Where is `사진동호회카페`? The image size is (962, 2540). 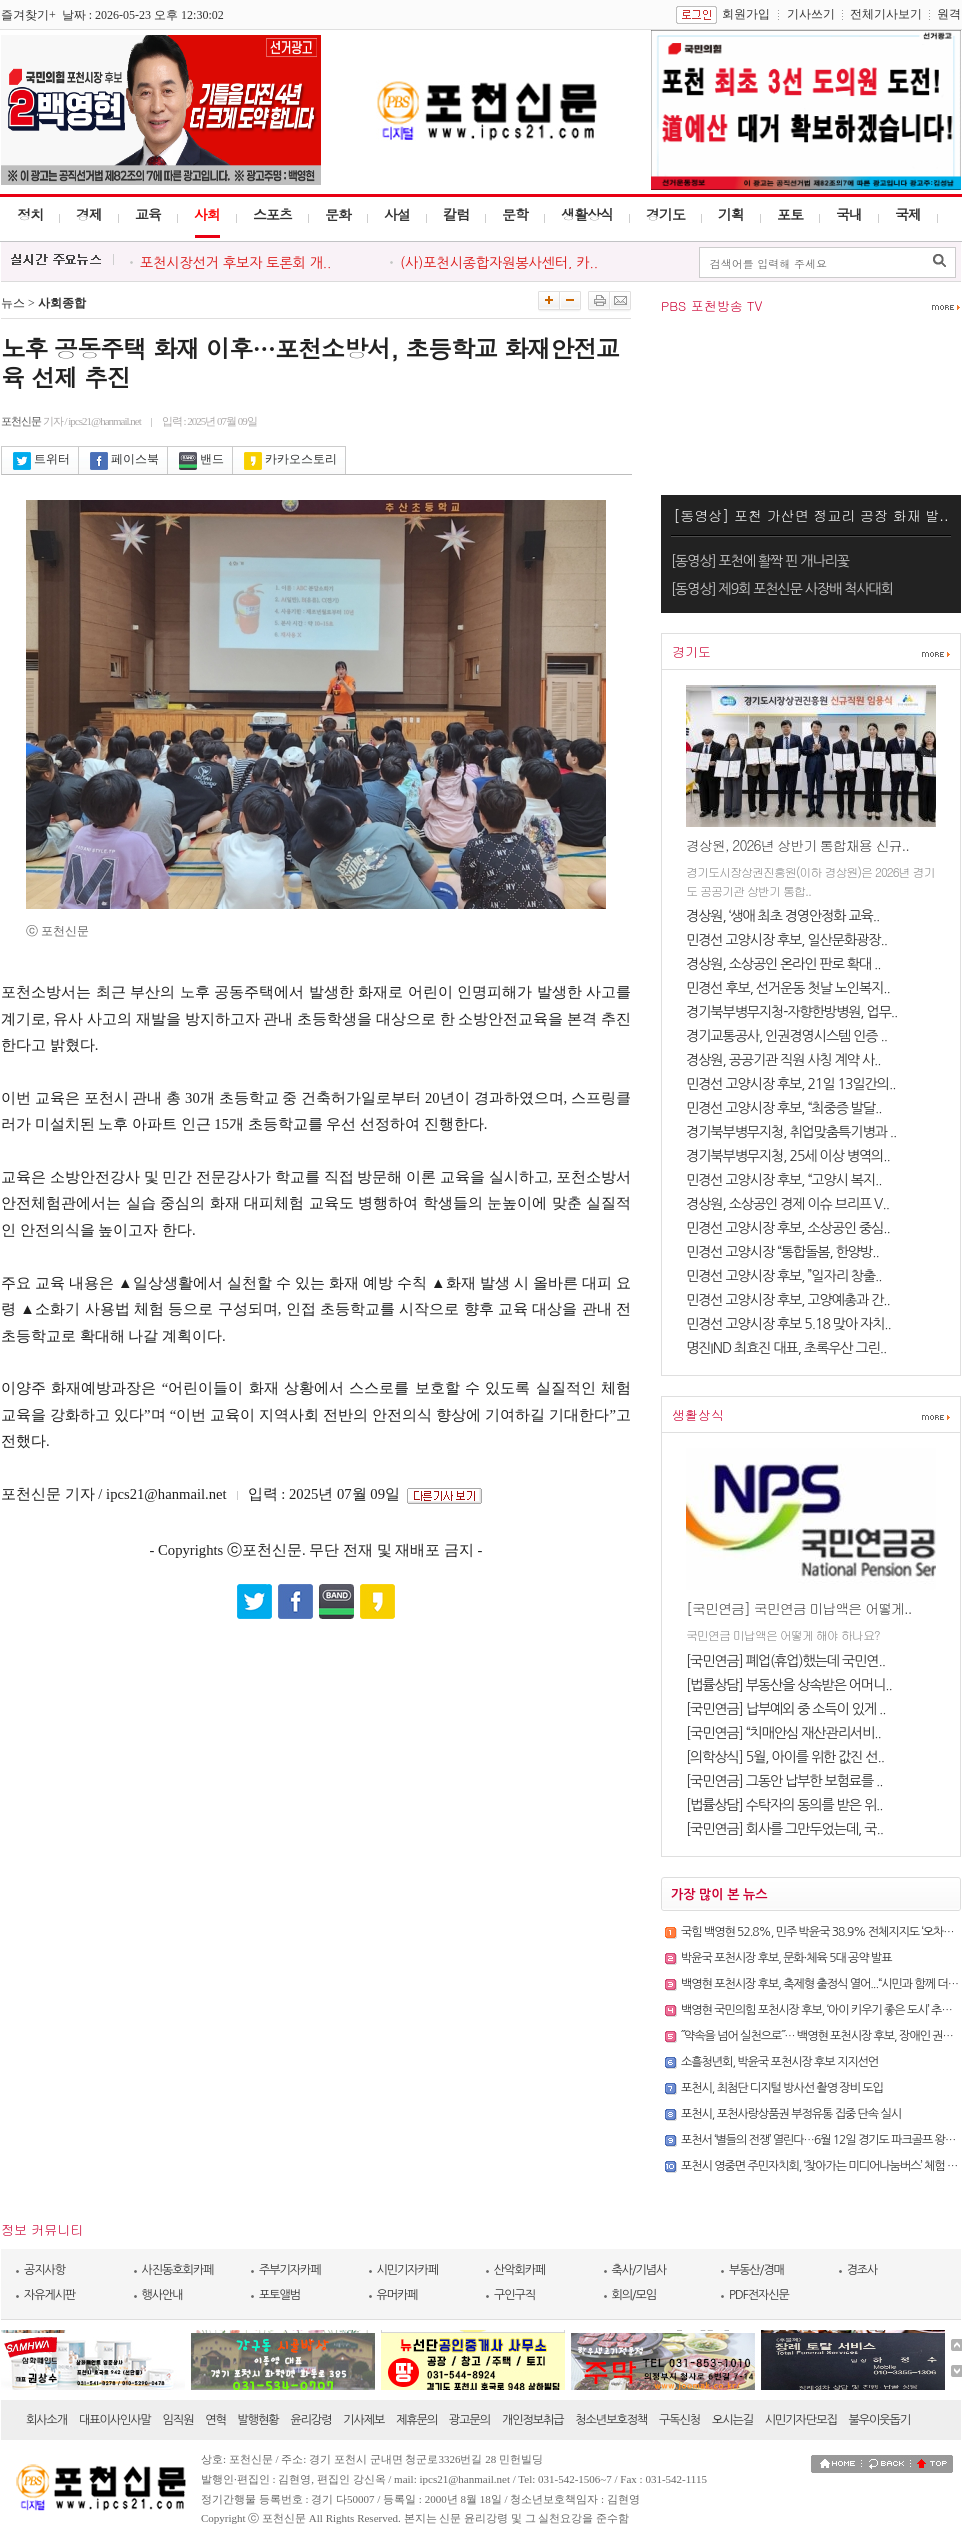 사진동호회카페 is located at coordinates (178, 2270).